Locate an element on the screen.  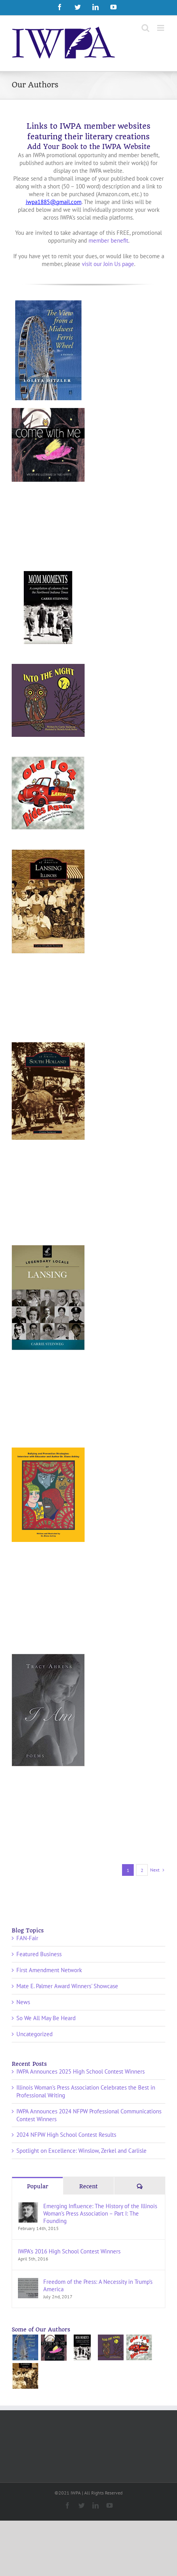
Recent is located at coordinates (88, 2186).